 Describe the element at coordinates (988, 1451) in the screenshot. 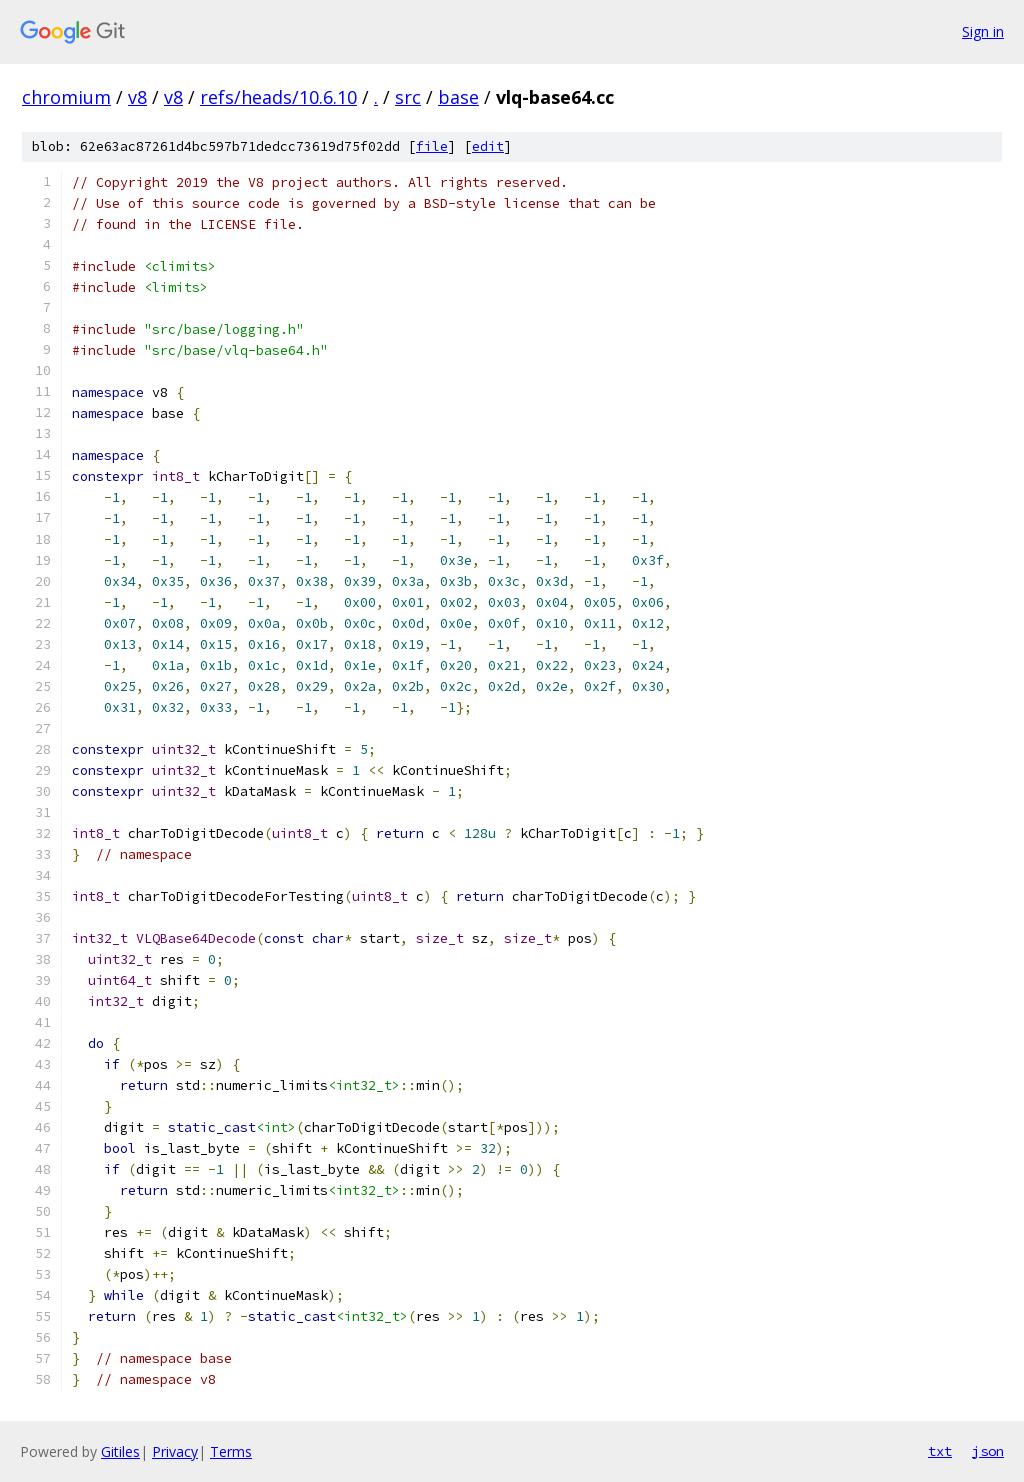

I see `json` at that location.